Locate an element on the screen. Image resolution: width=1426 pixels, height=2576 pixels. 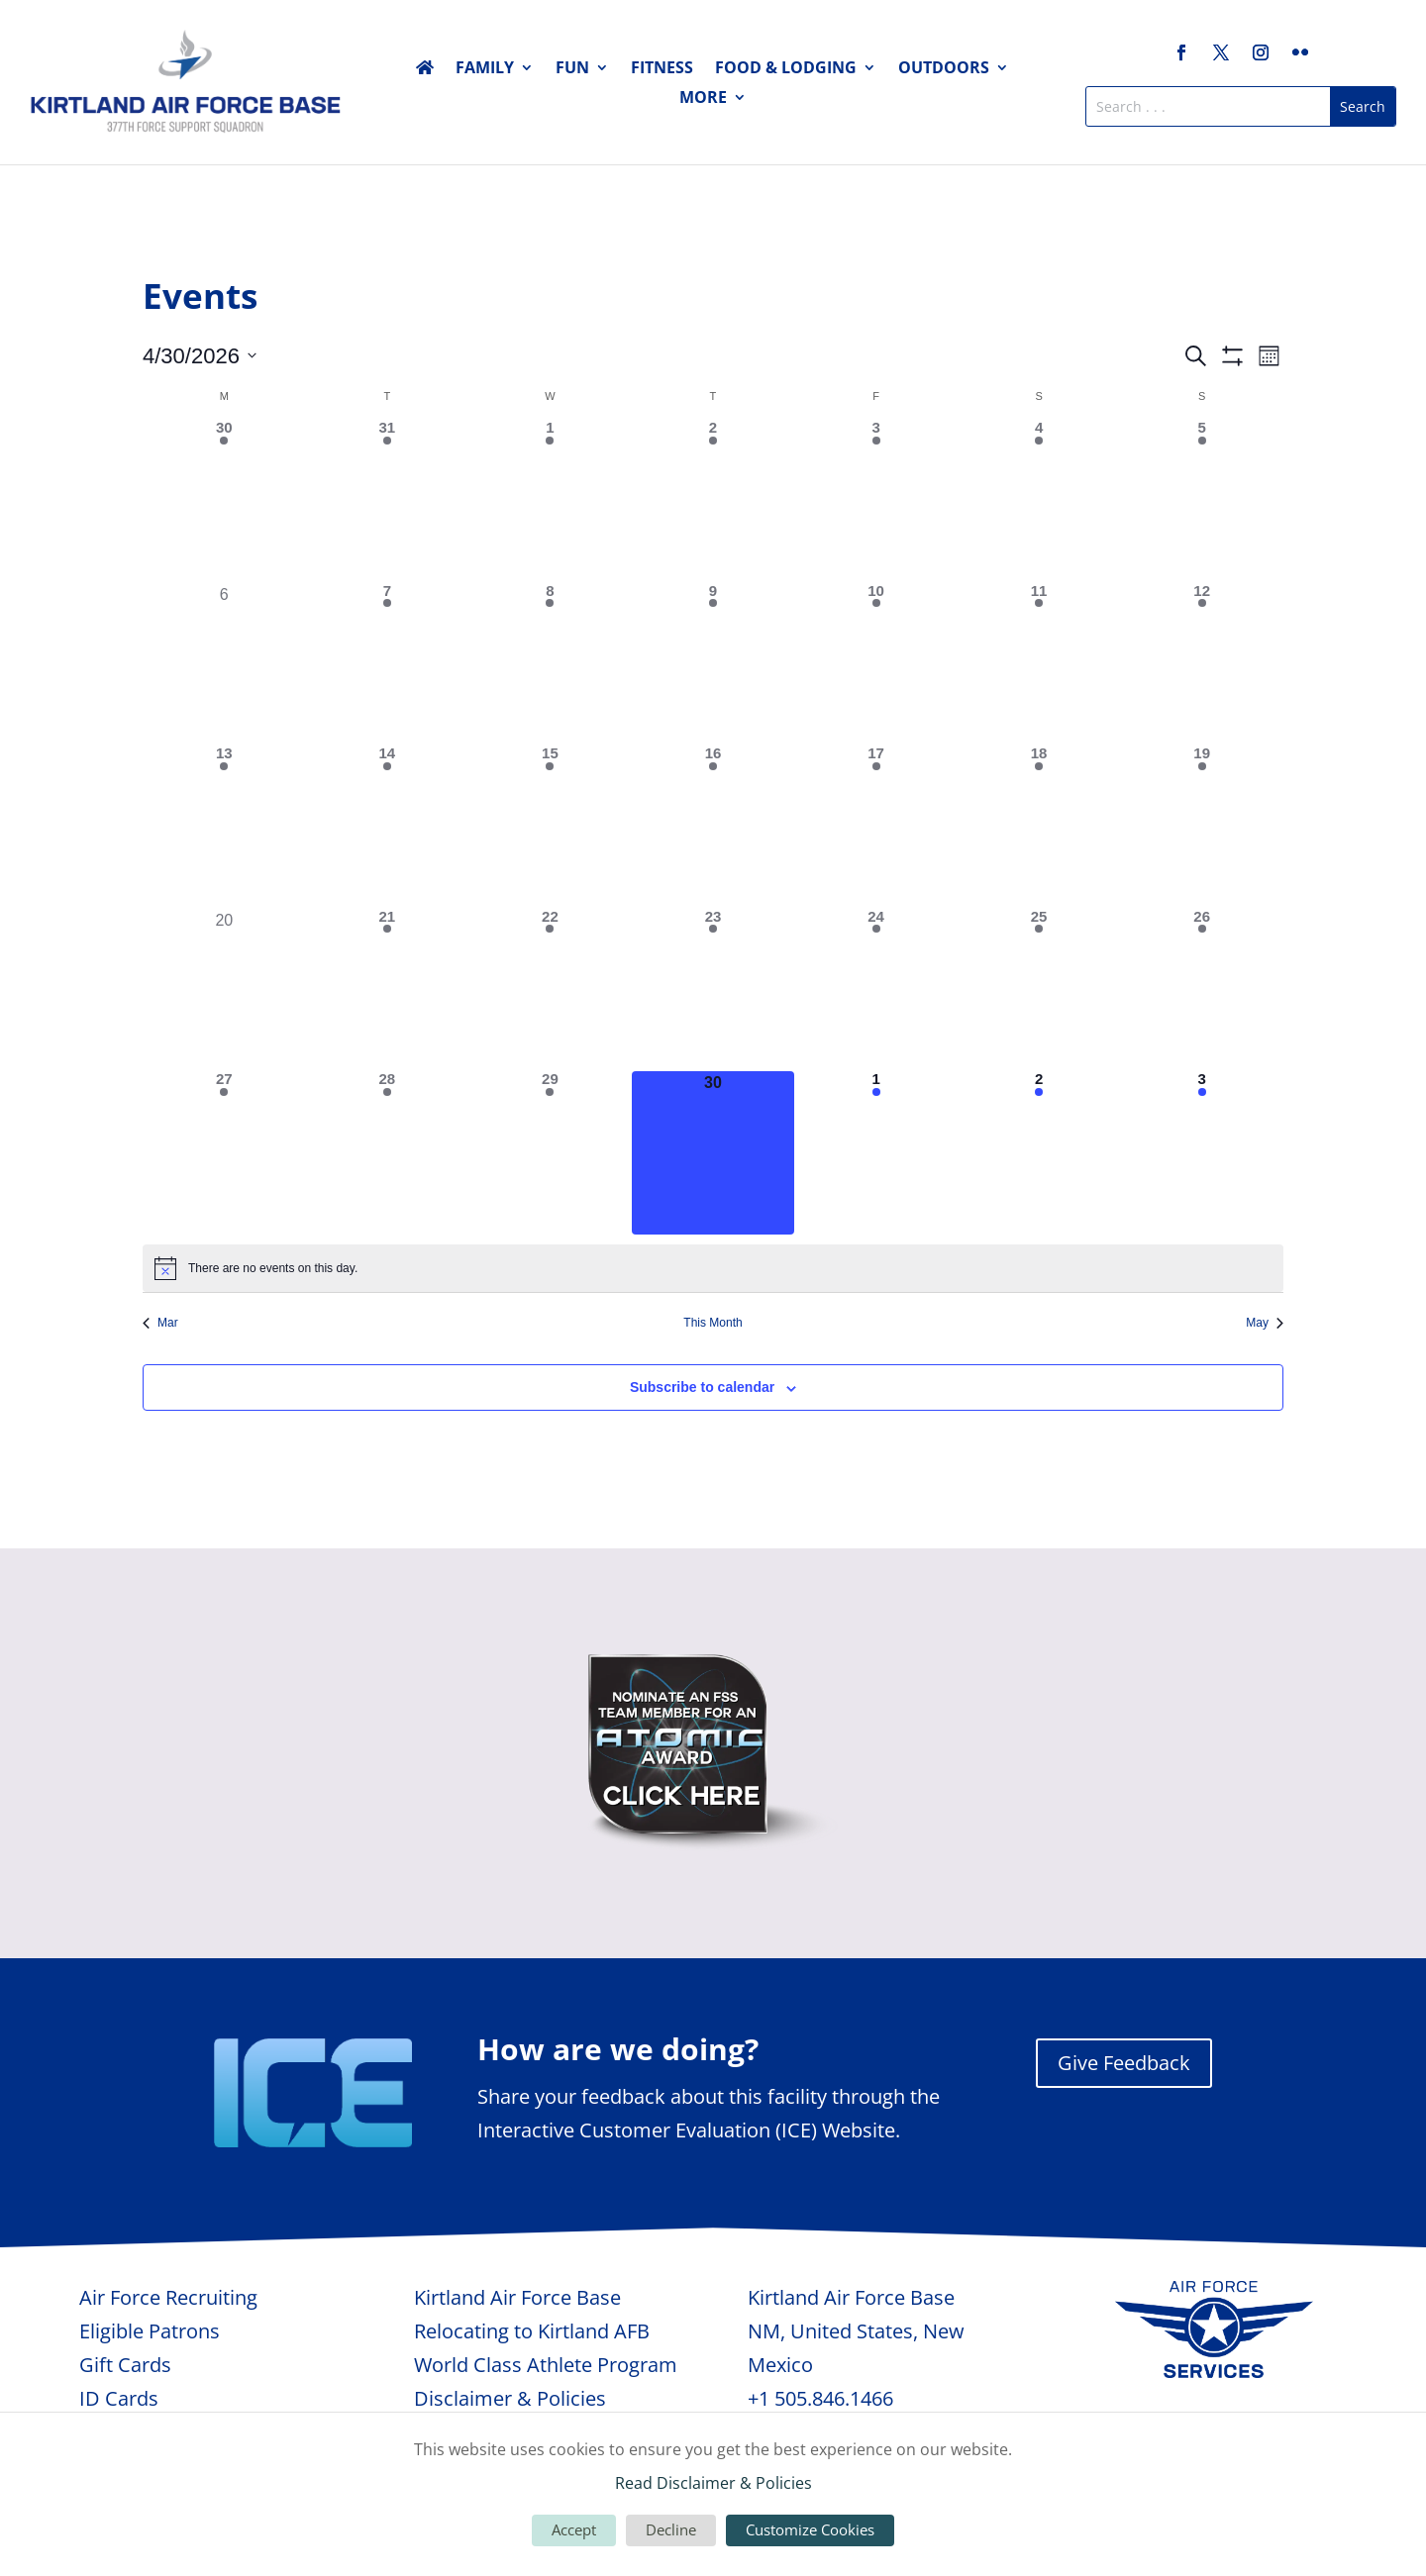
[April 2, 2 events, past day] is located at coordinates (713, 501).